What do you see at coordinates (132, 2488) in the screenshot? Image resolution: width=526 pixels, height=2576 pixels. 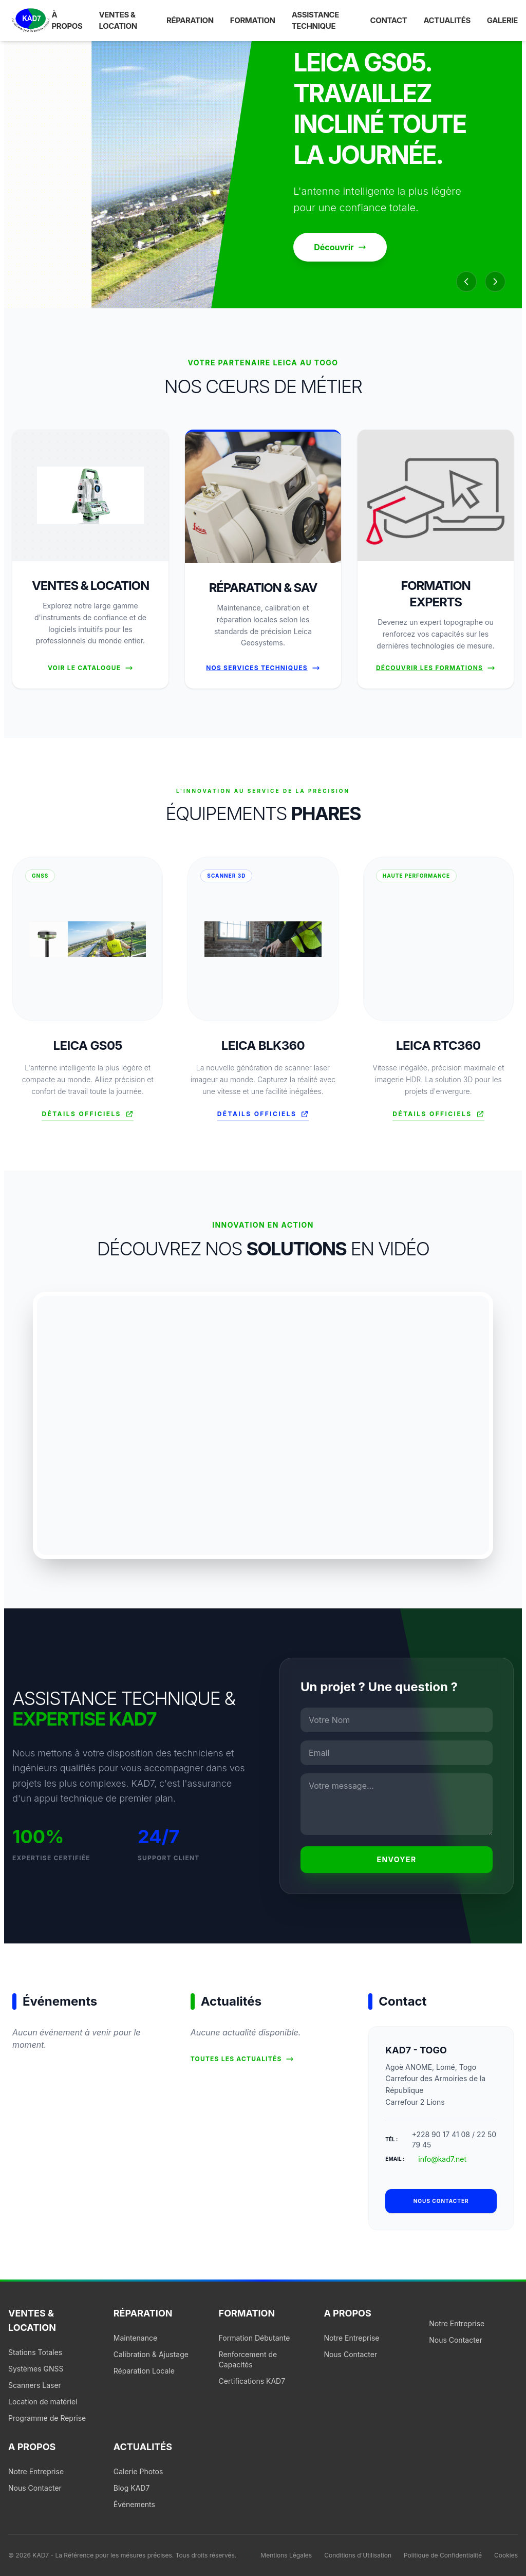 I see `Blog KAD7` at bounding box center [132, 2488].